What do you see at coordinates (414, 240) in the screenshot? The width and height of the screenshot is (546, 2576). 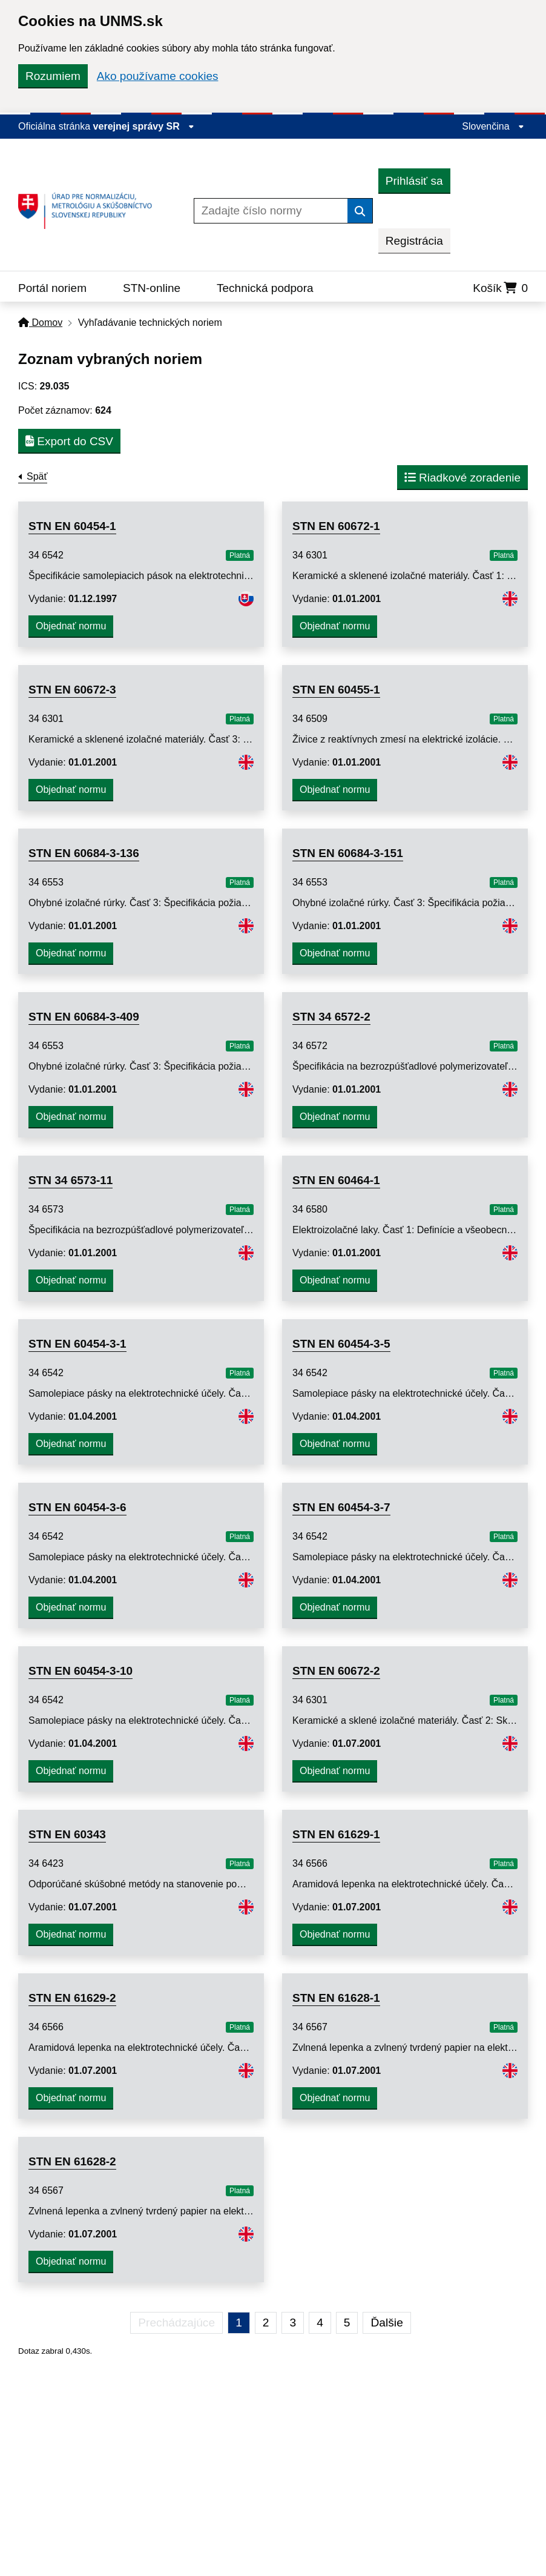 I see `Registrácia` at bounding box center [414, 240].